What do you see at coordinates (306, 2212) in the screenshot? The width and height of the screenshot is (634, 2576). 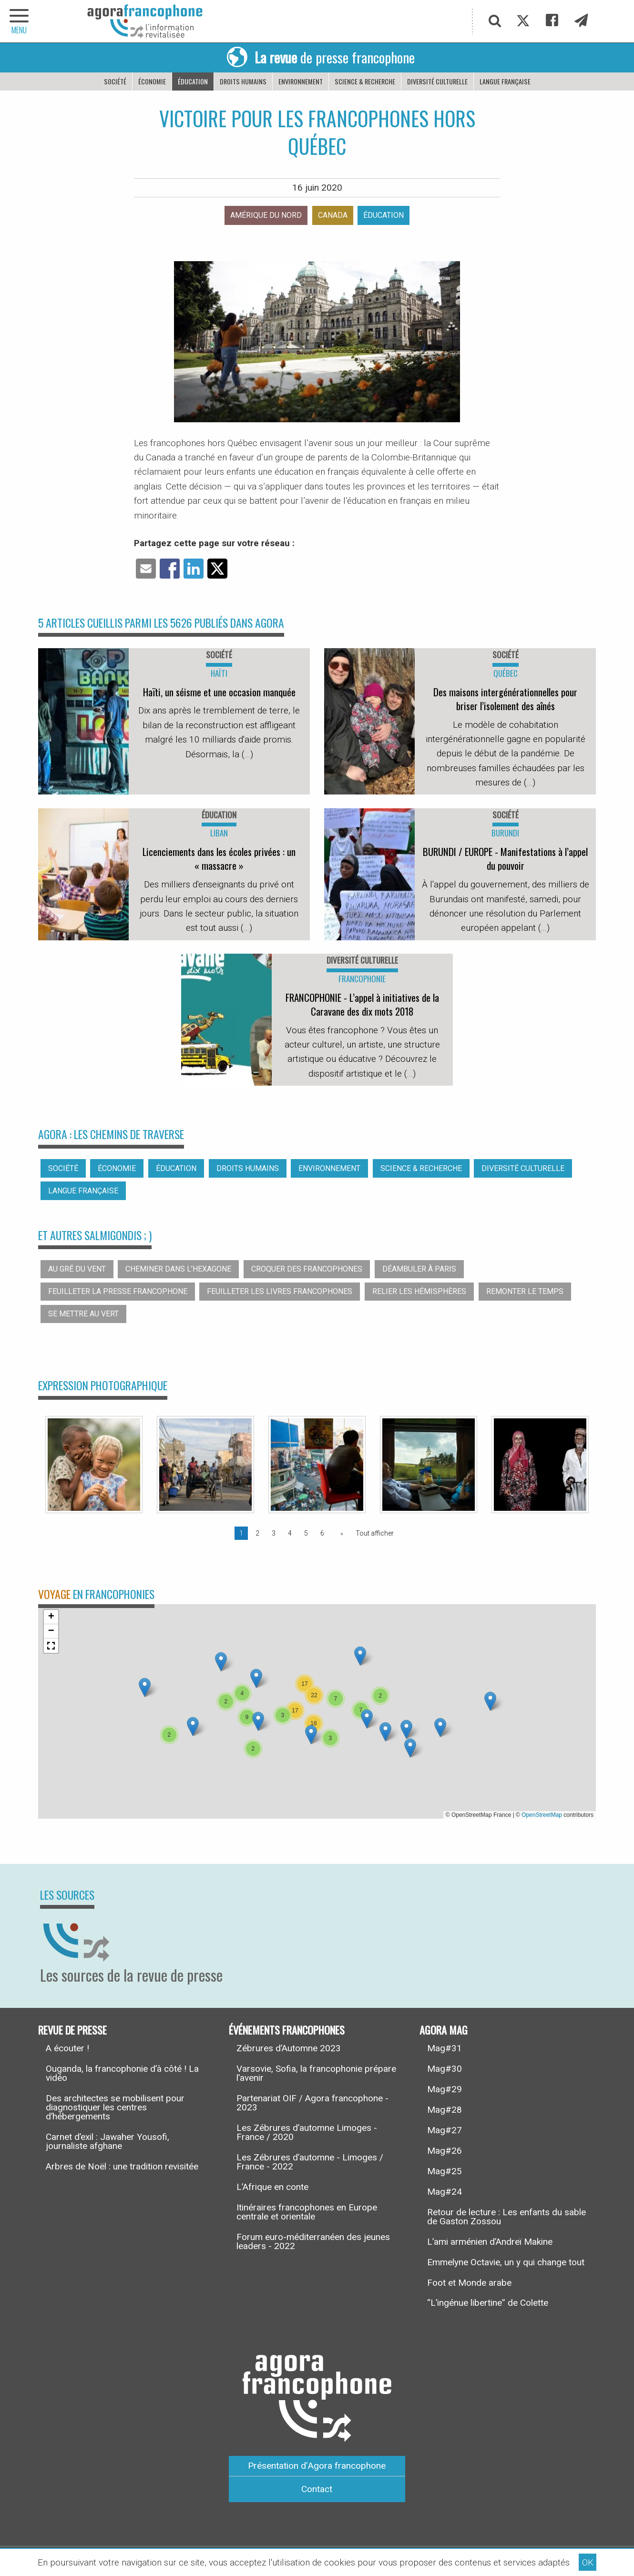 I see `Itinéraires francophones en Europe centrale et orientale` at bounding box center [306, 2212].